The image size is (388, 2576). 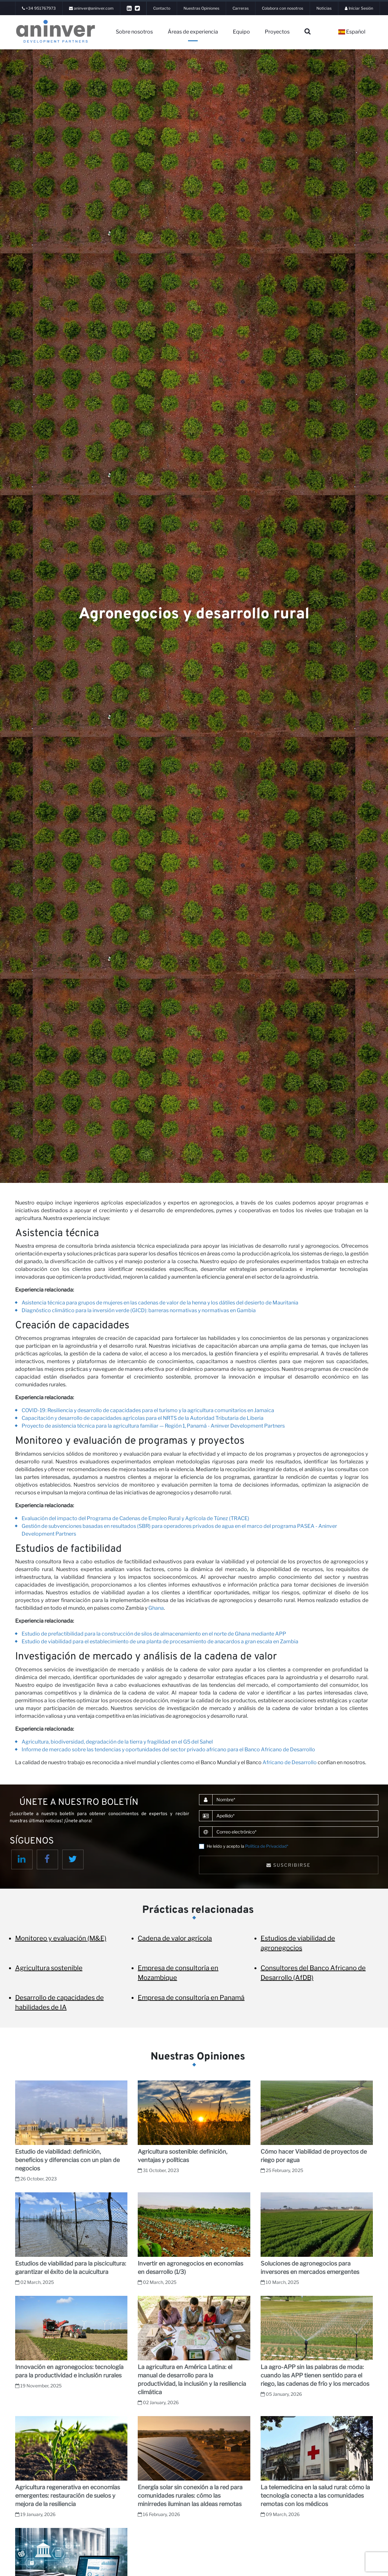 I want to click on Sobre nosotros, so click(x=134, y=32).